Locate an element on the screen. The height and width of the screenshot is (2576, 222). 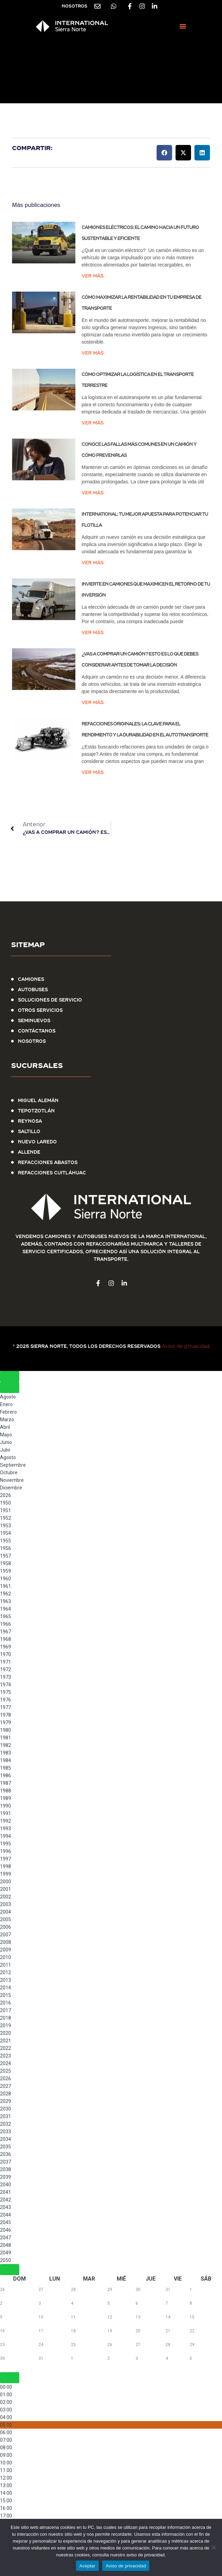
Ver más [Más información sobre International: Tu Mejor Apuesta para Potenciar tu Flotilla] is located at coordinates (93, 562).